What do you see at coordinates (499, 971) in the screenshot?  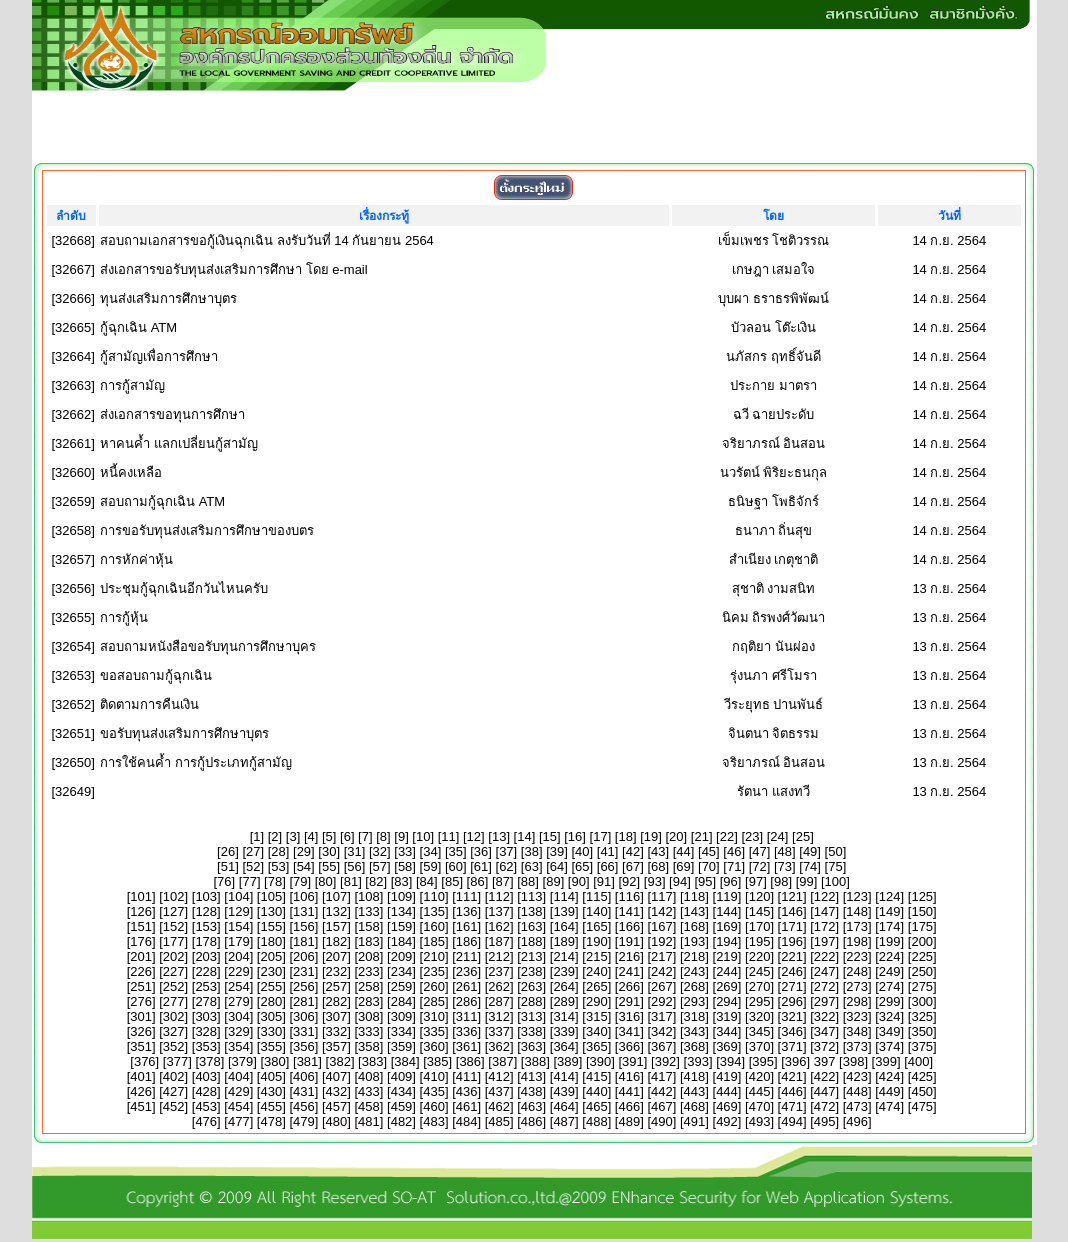 I see `237` at bounding box center [499, 971].